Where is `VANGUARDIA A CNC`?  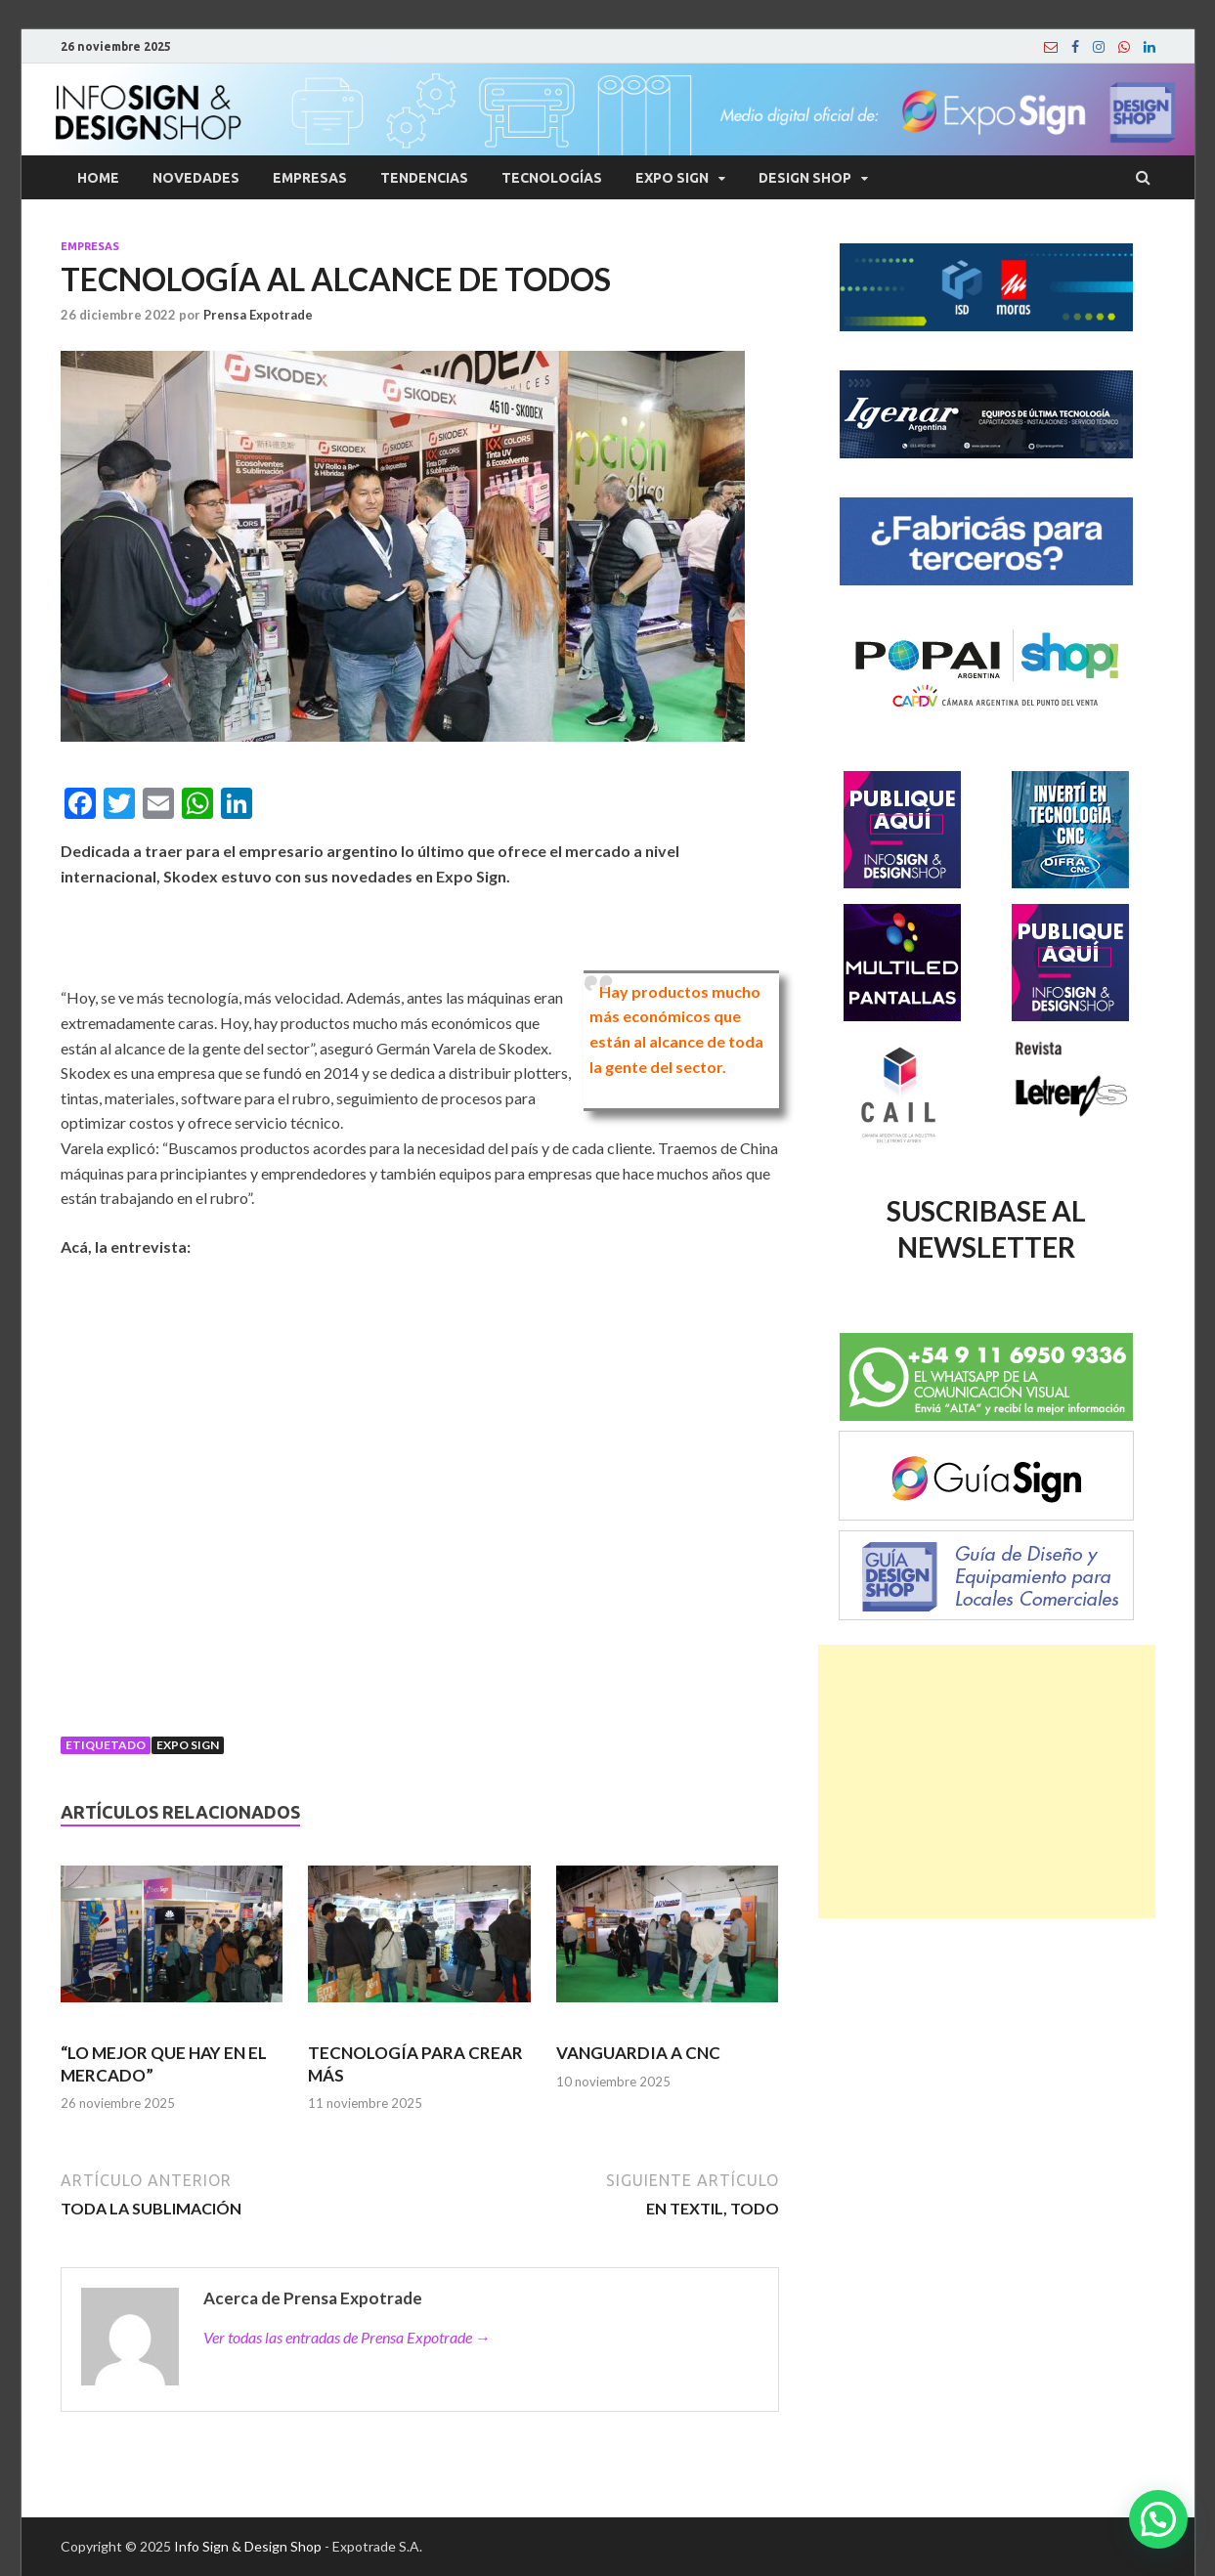 VANGUARDIA A CNC is located at coordinates (638, 2052).